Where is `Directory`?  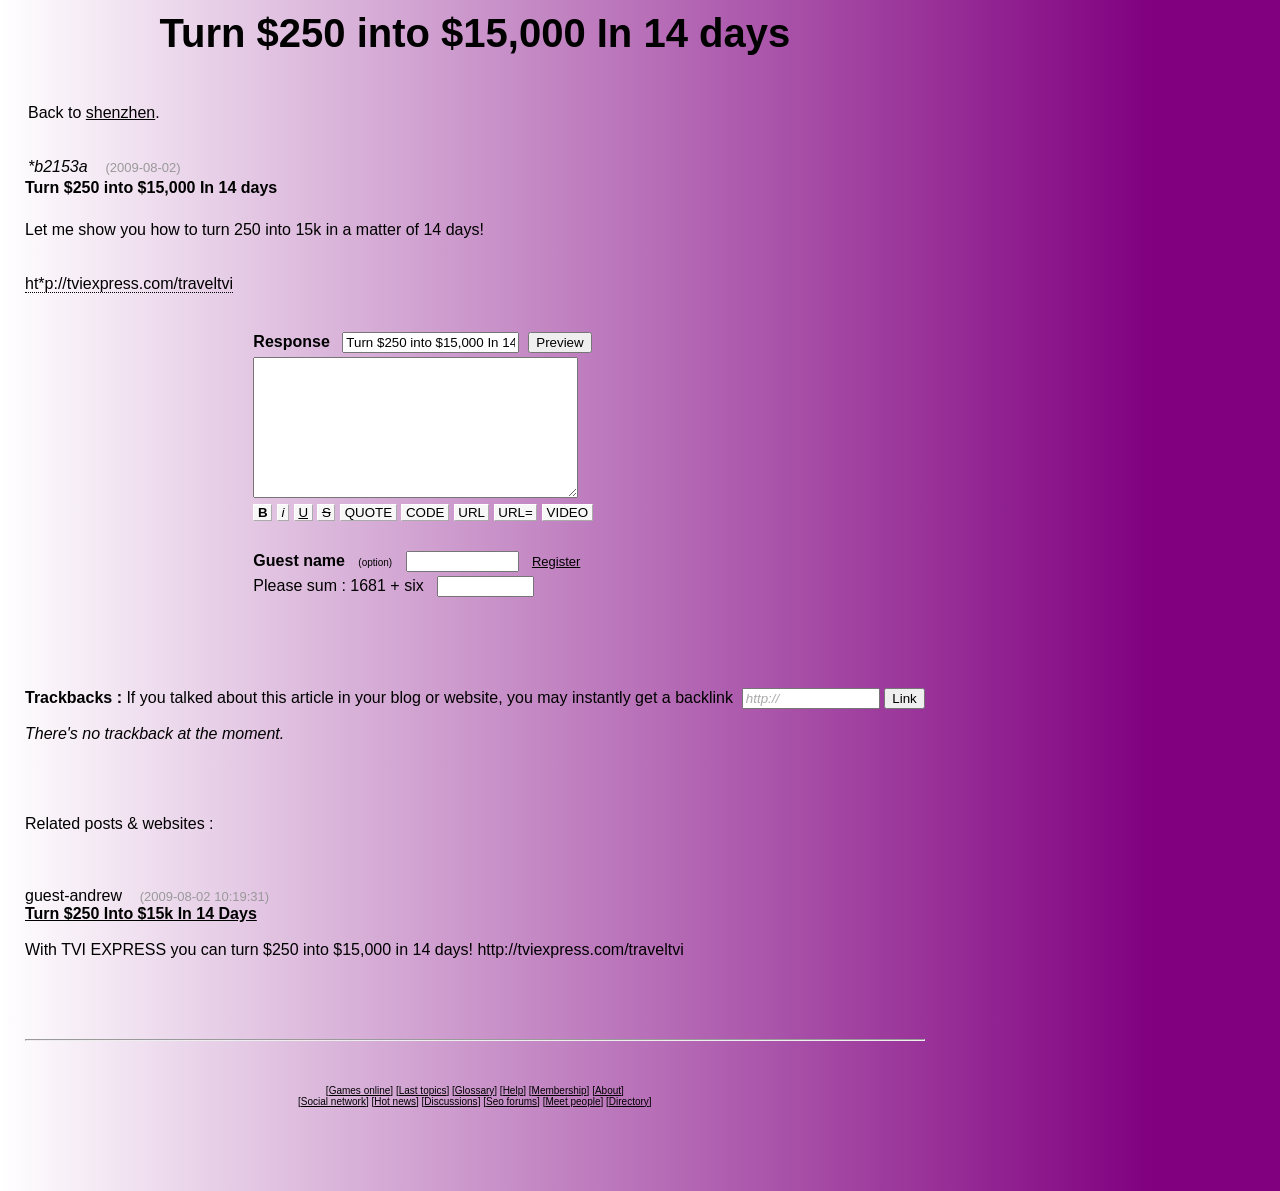 Directory is located at coordinates (629, 1128).